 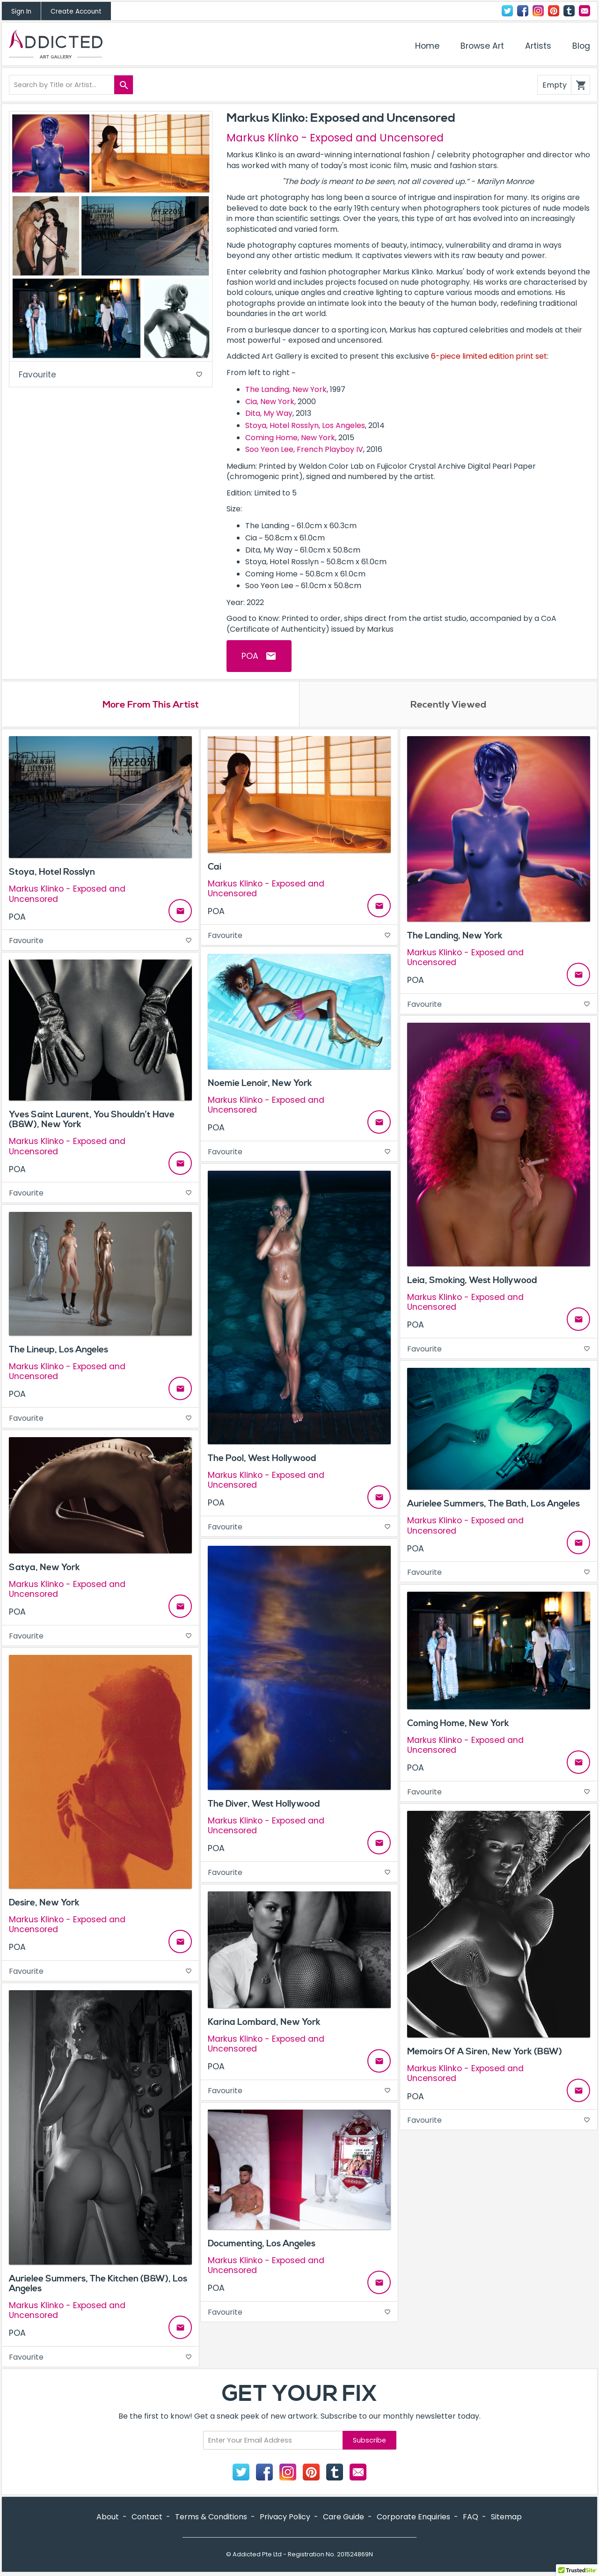 I want to click on Favourite, so click(x=111, y=375).